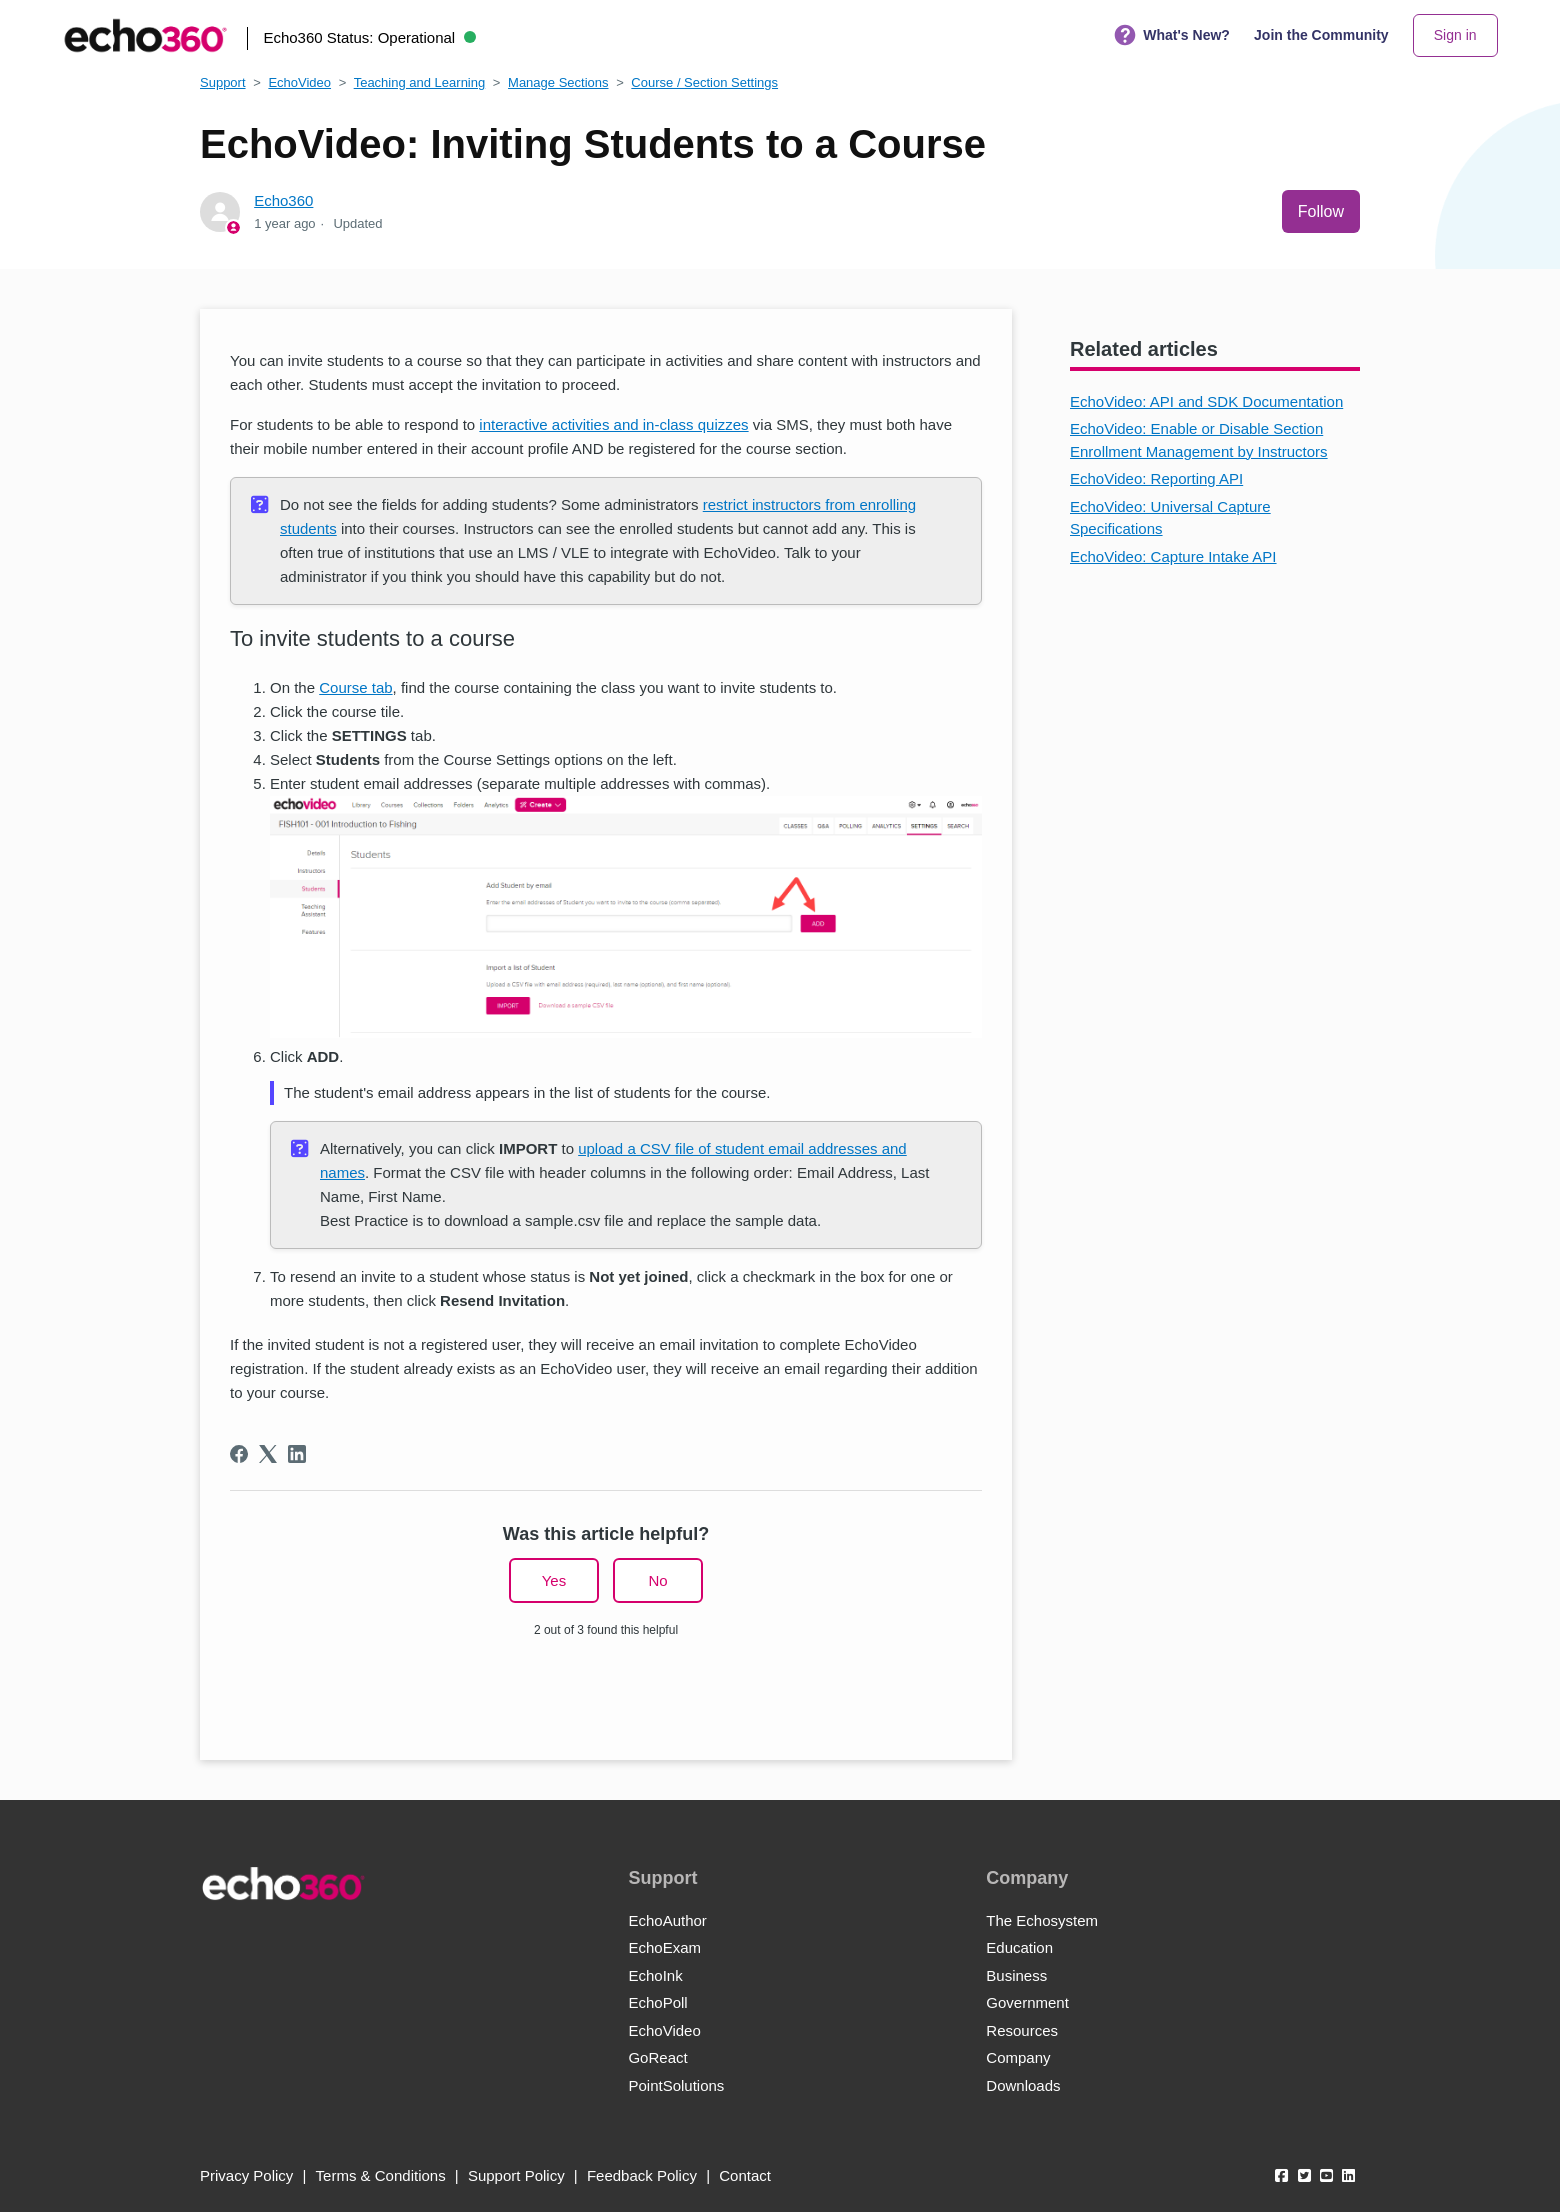  I want to click on Follow [Follow Article], so click(1321, 211).